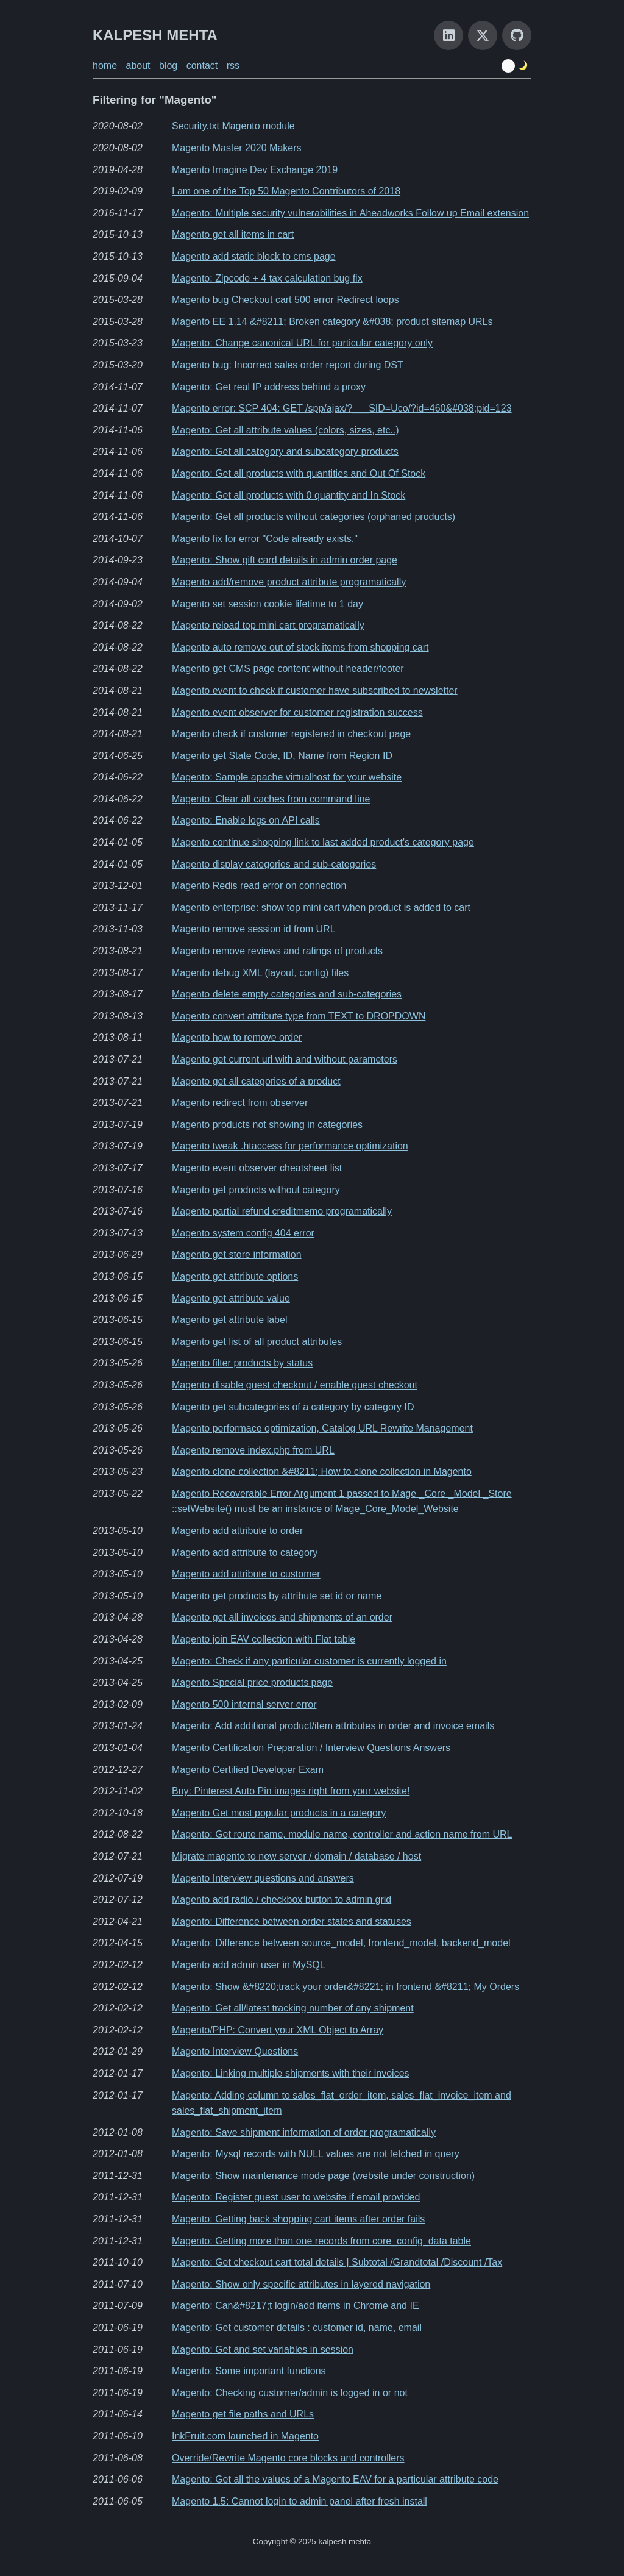 The width and height of the screenshot is (624, 2576). I want to click on Magento partial refund creditmemo programatically, so click(282, 1211).